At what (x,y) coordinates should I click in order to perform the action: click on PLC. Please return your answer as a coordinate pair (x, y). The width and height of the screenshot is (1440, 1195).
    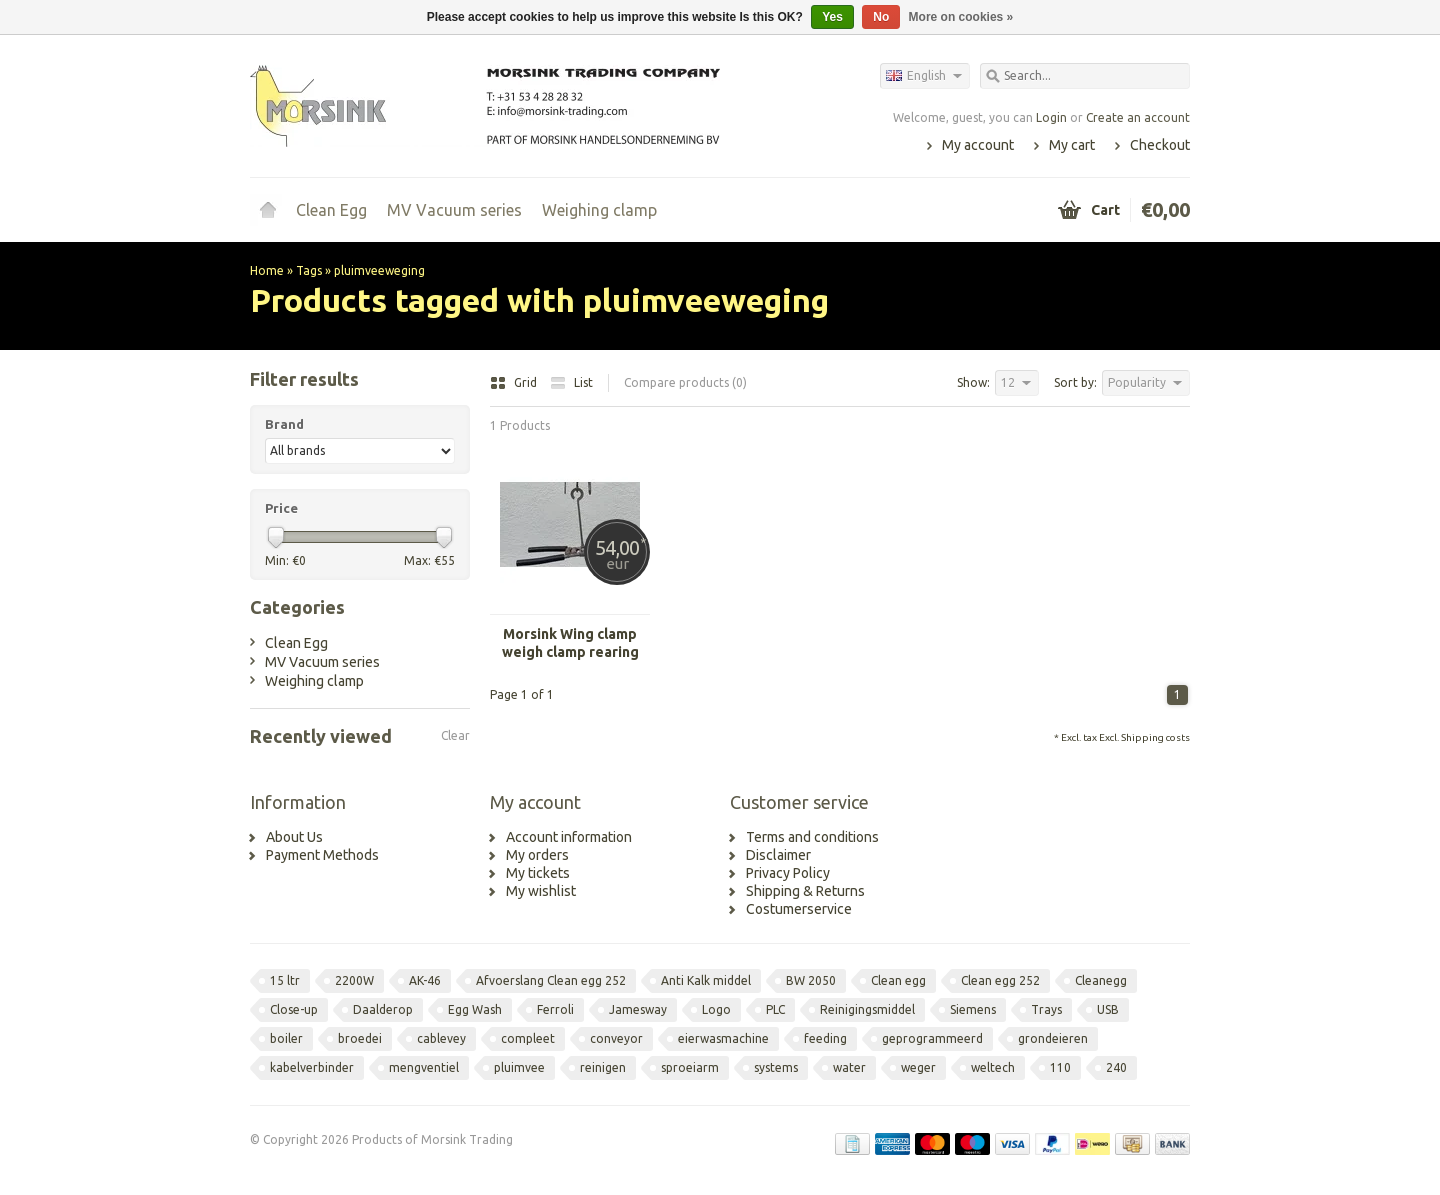
    Looking at the image, I should click on (775, 1009).